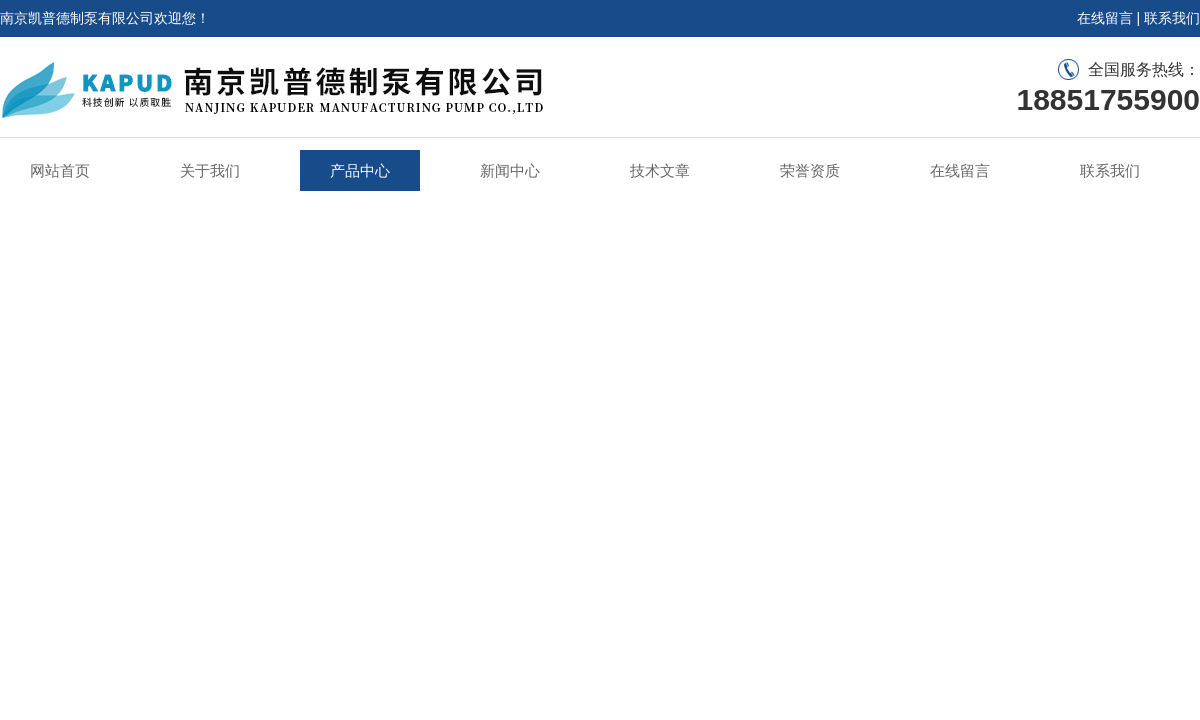  I want to click on 关于我们, so click(210, 170).